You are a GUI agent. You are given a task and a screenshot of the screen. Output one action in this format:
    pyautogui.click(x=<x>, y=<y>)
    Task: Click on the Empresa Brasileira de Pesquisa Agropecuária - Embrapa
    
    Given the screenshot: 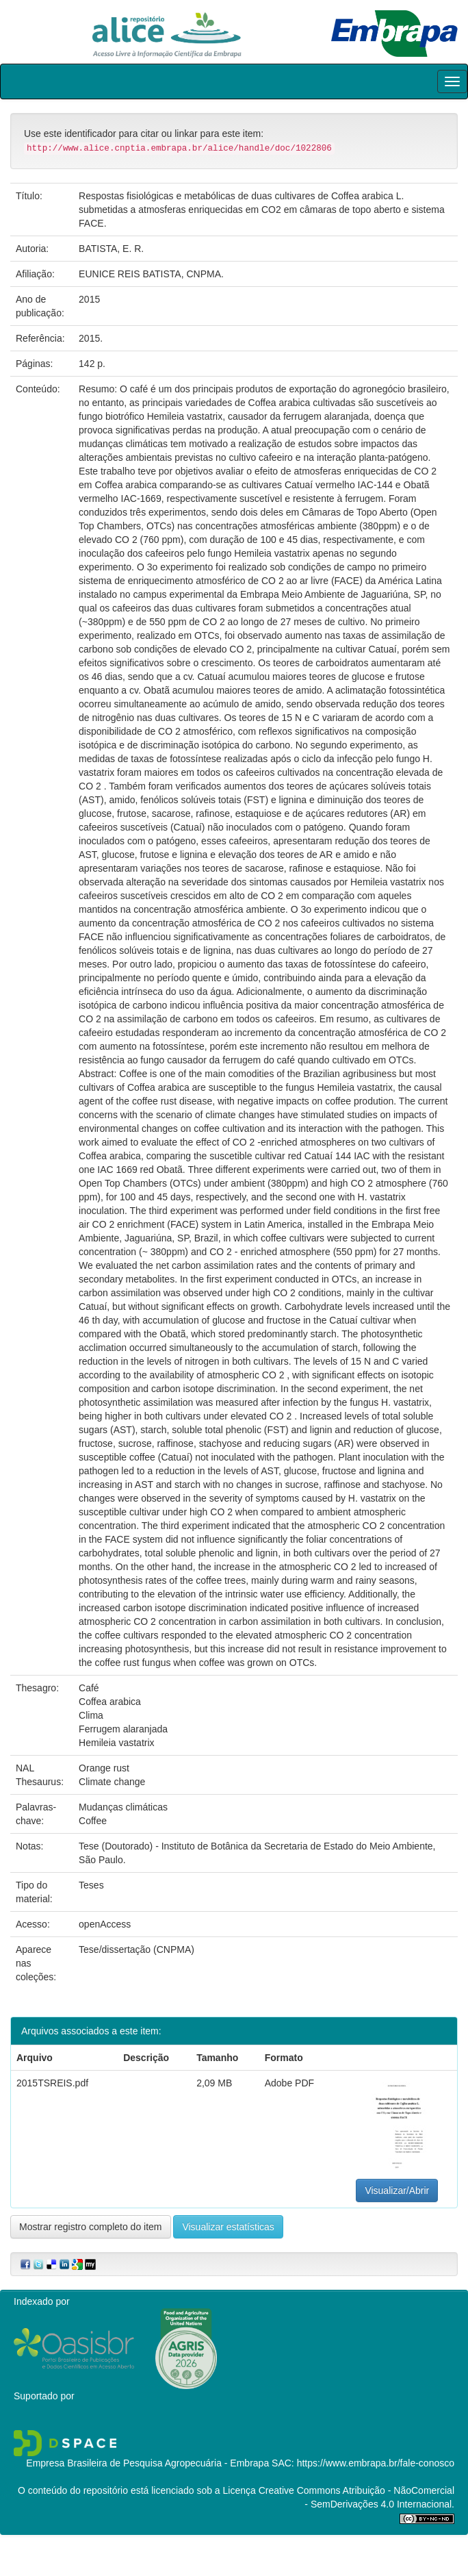 What is the action you would take?
    pyautogui.click(x=147, y=2463)
    